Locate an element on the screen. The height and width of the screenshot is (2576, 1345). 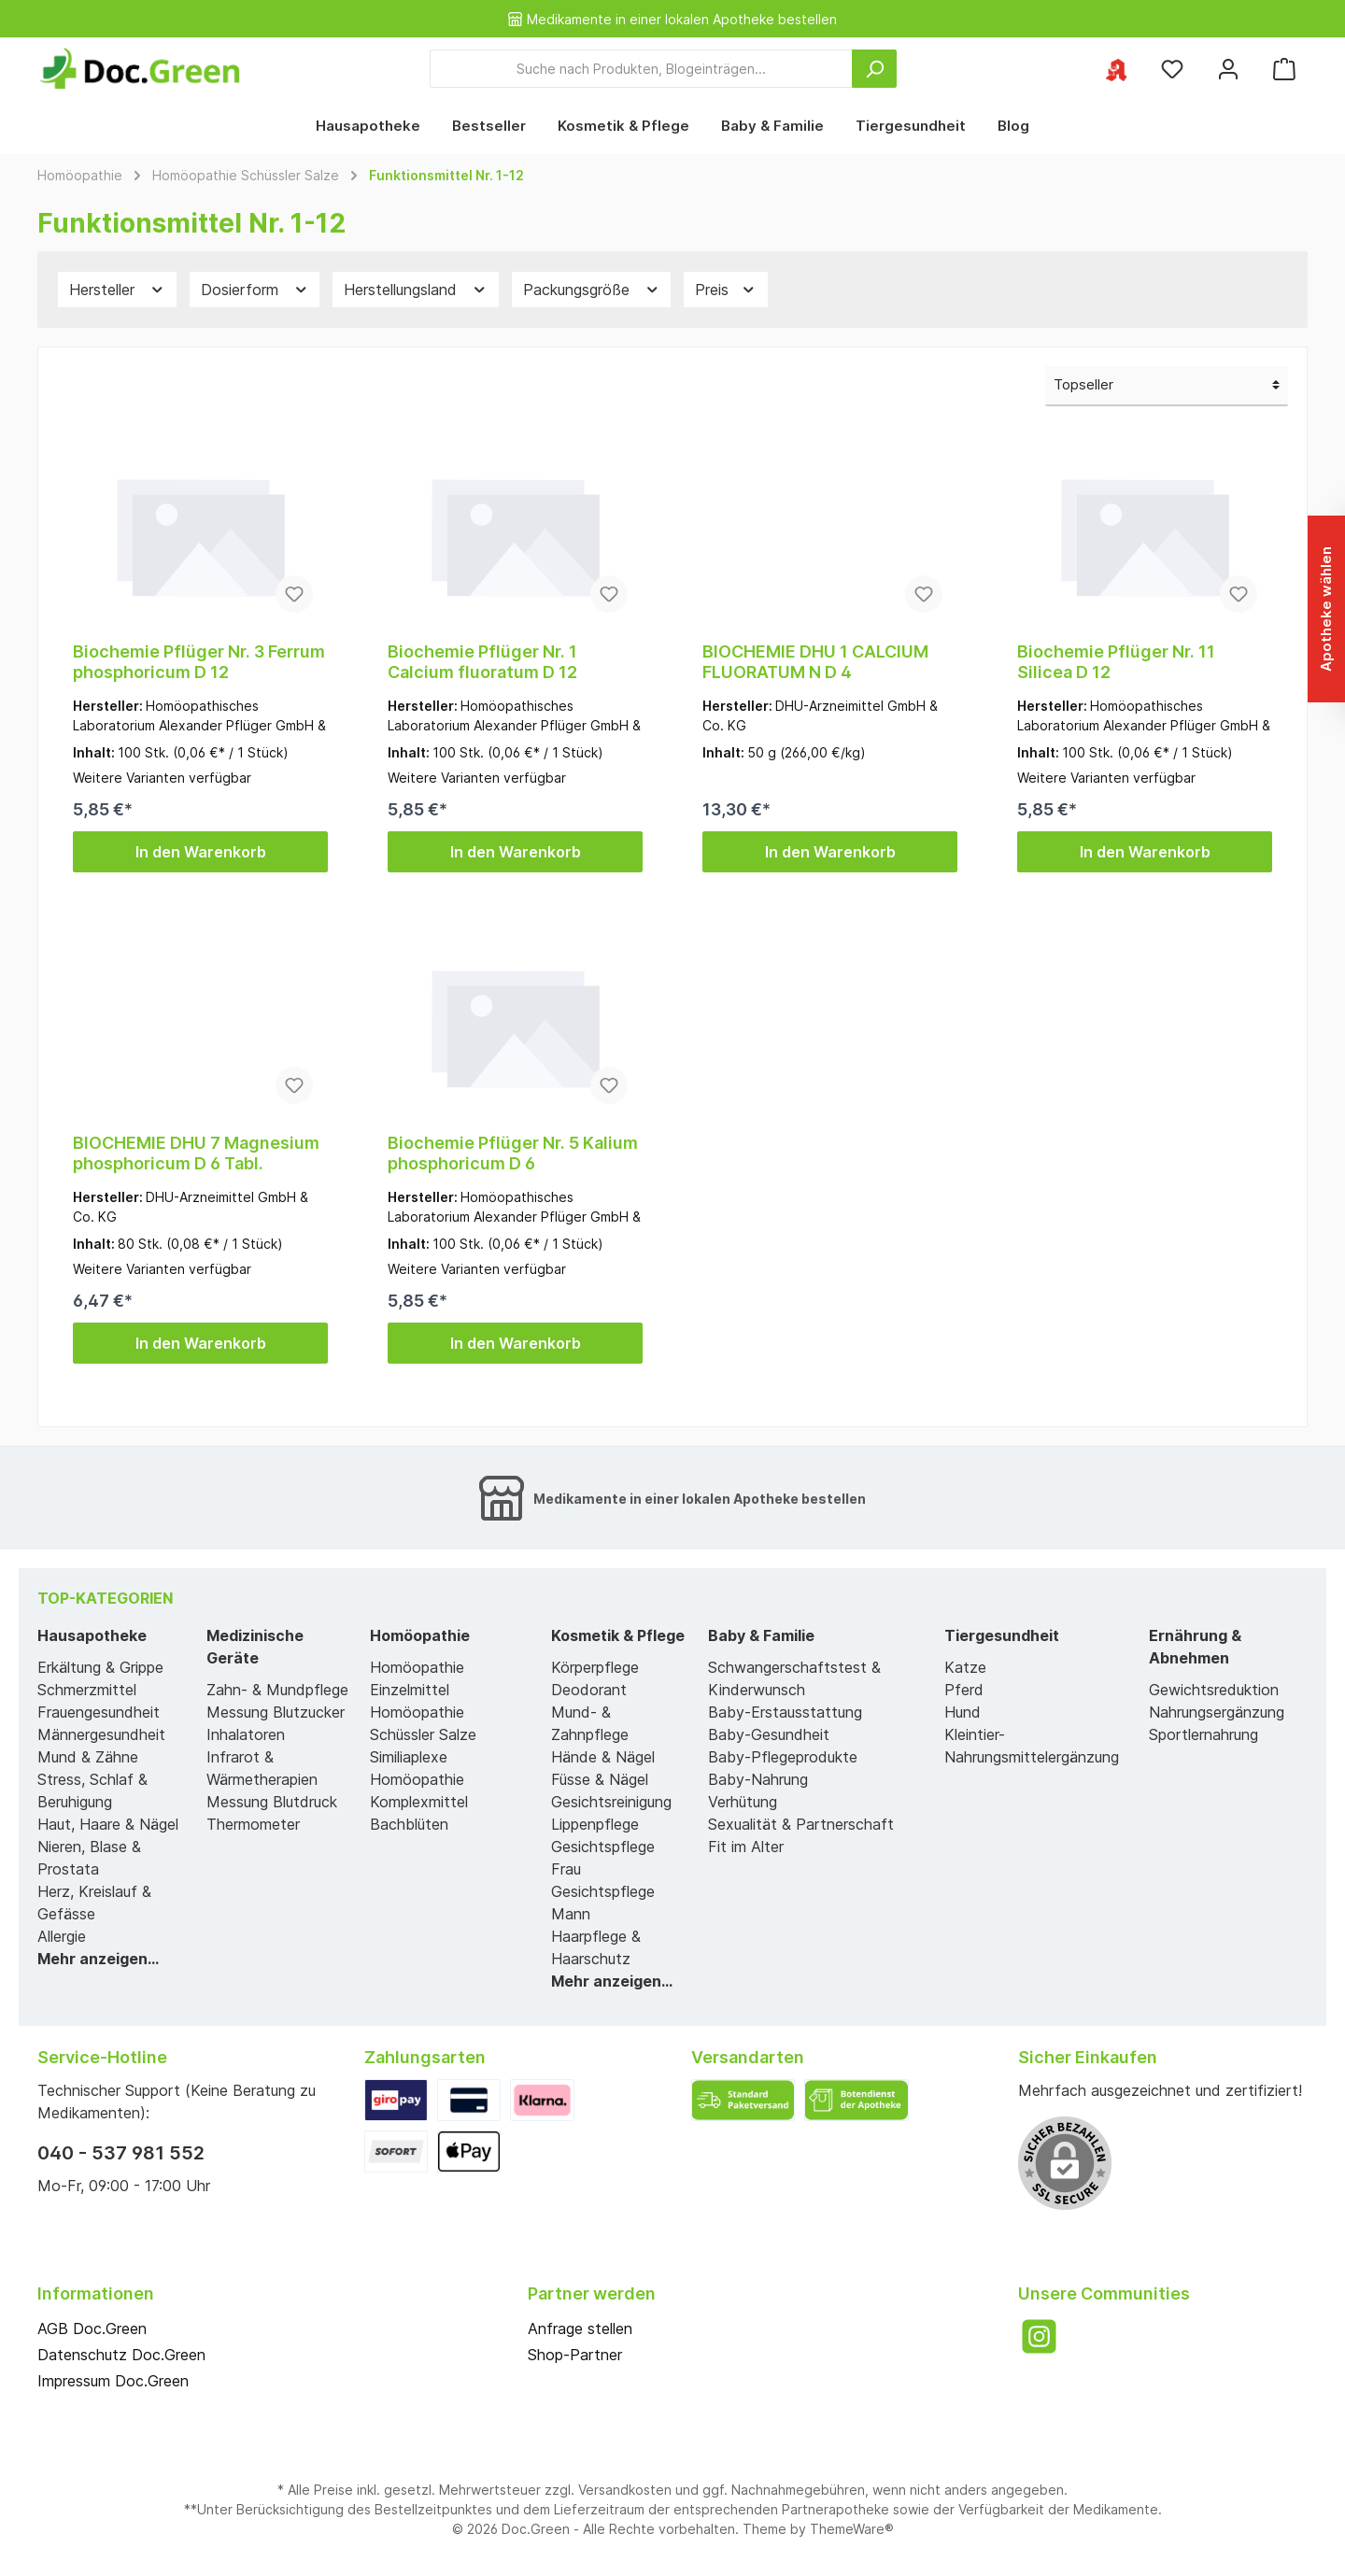
BIOCHEMIE DHU 1 CALCIUM FLUORATUM N D 4 is located at coordinates (815, 662).